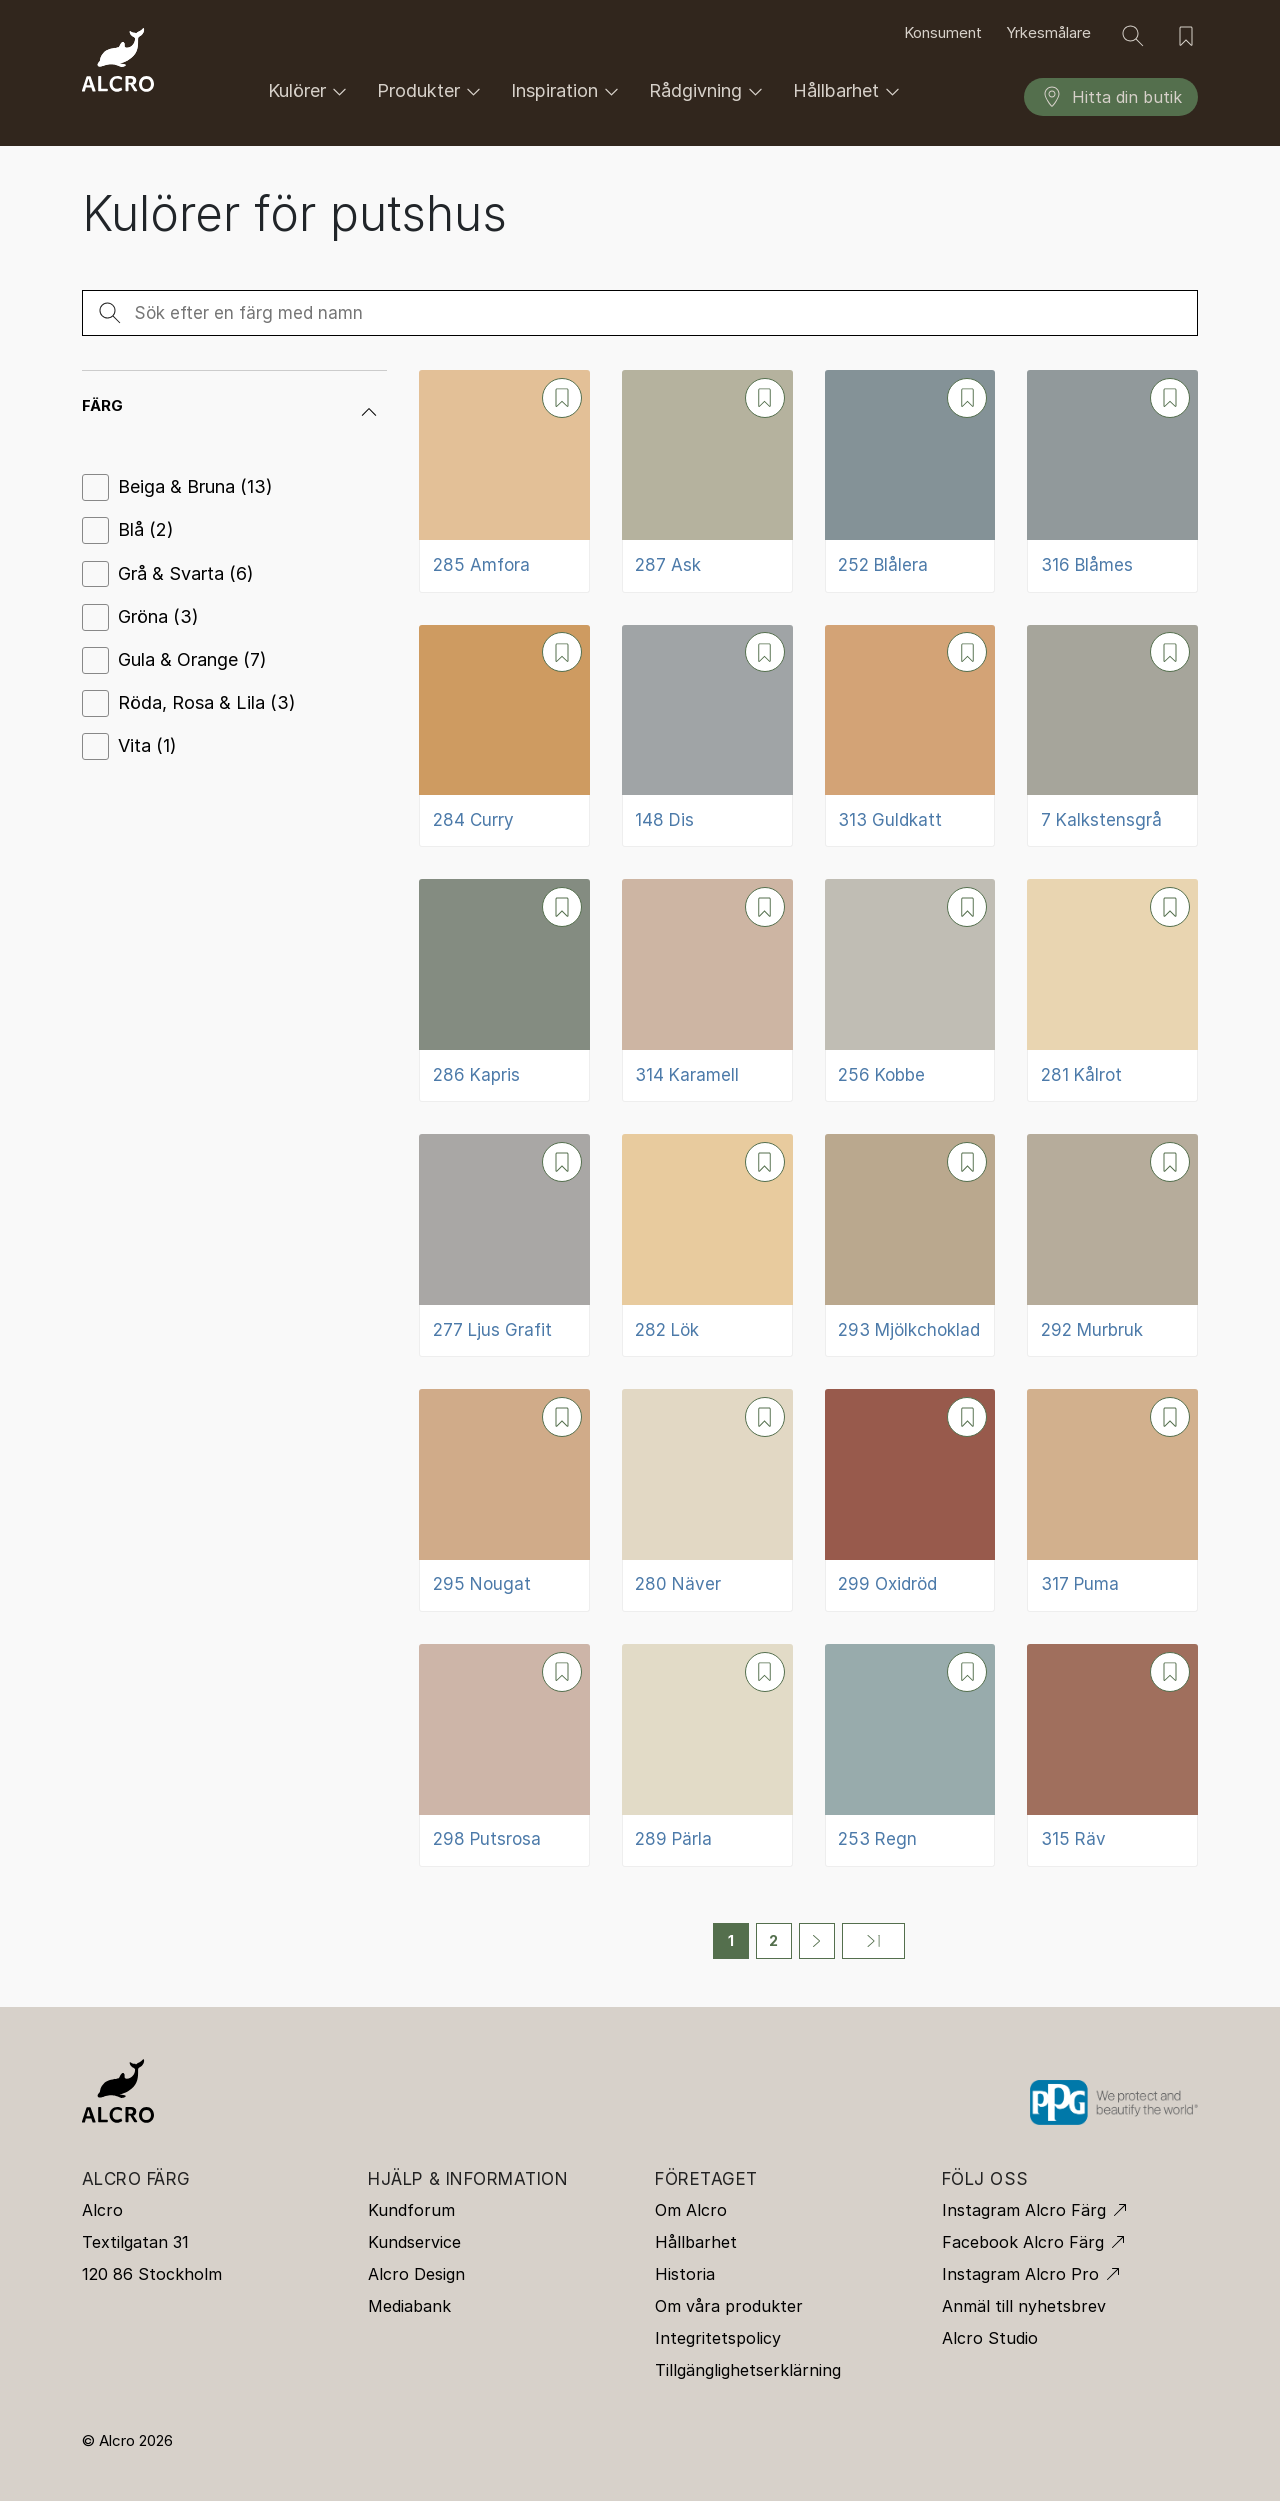  What do you see at coordinates (910, 481) in the screenshot?
I see `[252 Blålera]` at bounding box center [910, 481].